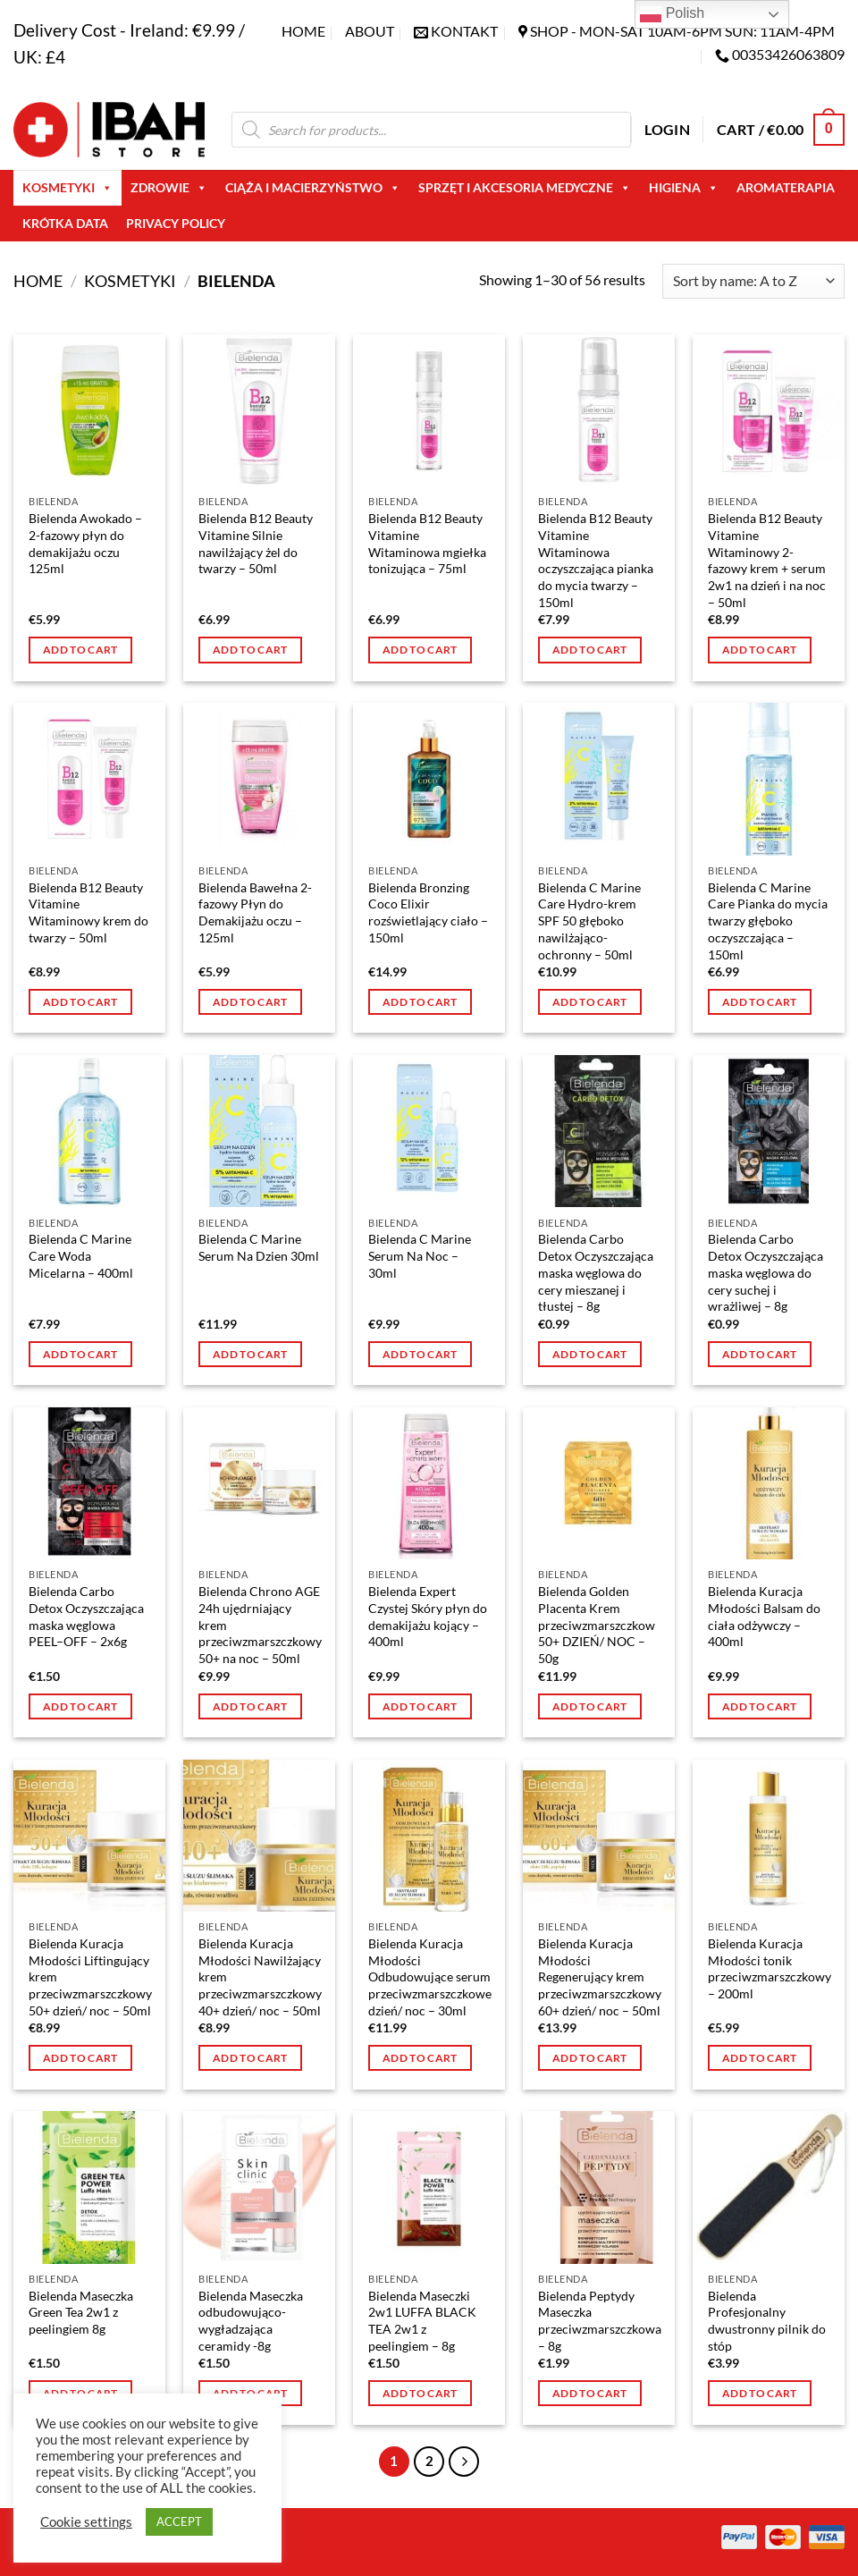  Describe the element at coordinates (768, 921) in the screenshot. I see `Bielenda C Marine Care Pianka do mycia twarzy głęboko oczyszczająca – 150ml` at that location.